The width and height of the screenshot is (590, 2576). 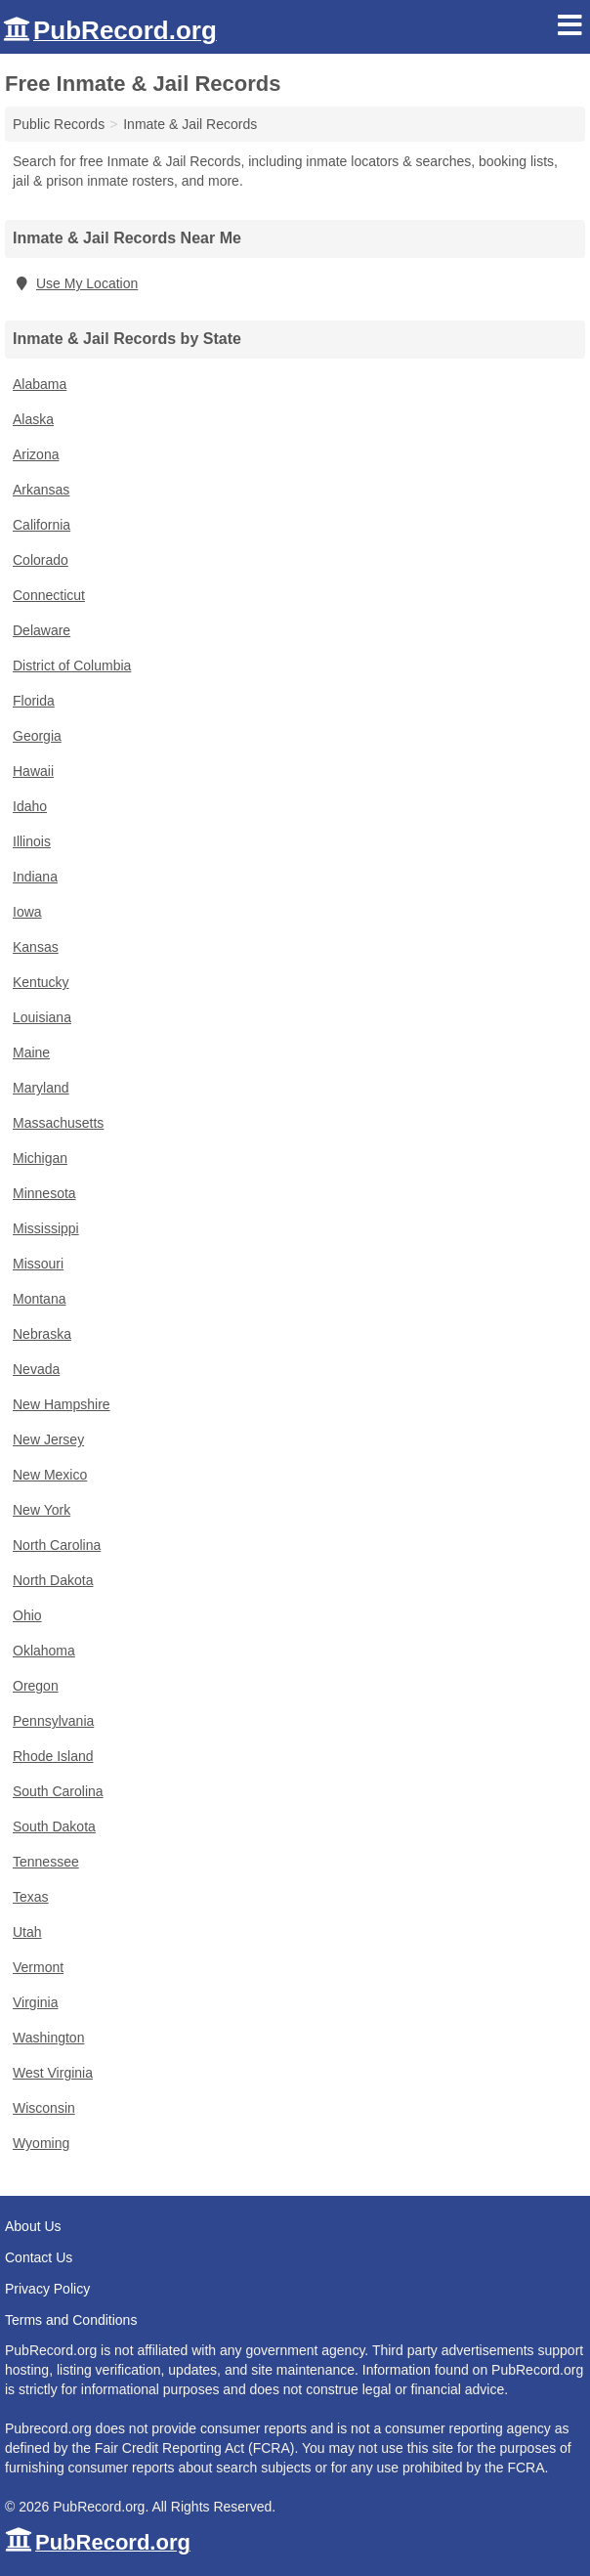 What do you see at coordinates (40, 560) in the screenshot?
I see `Colorado` at bounding box center [40, 560].